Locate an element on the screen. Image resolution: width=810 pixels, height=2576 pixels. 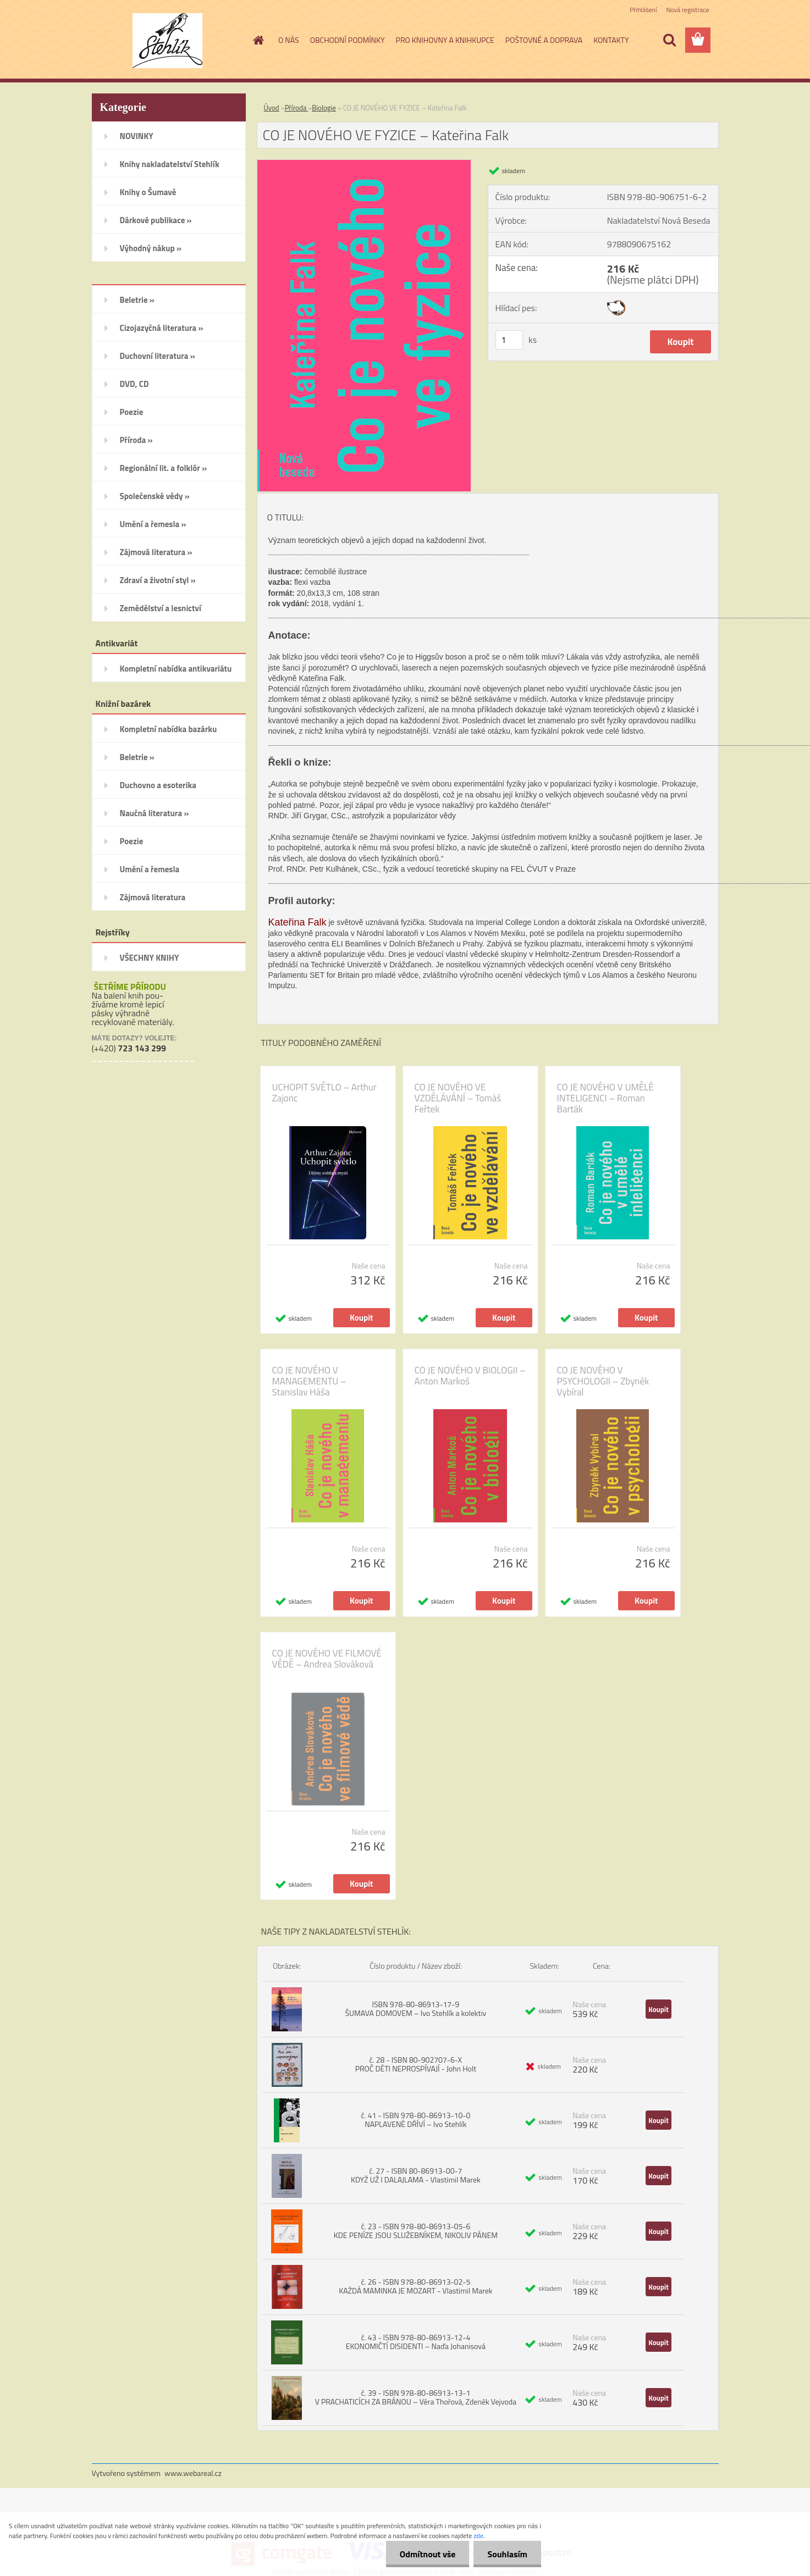
č. 27 - ISBN 80-86913-00-7 KDYŽ UŽ I DALAJLAMA - Vlastimil Marek is located at coordinates (416, 2175).